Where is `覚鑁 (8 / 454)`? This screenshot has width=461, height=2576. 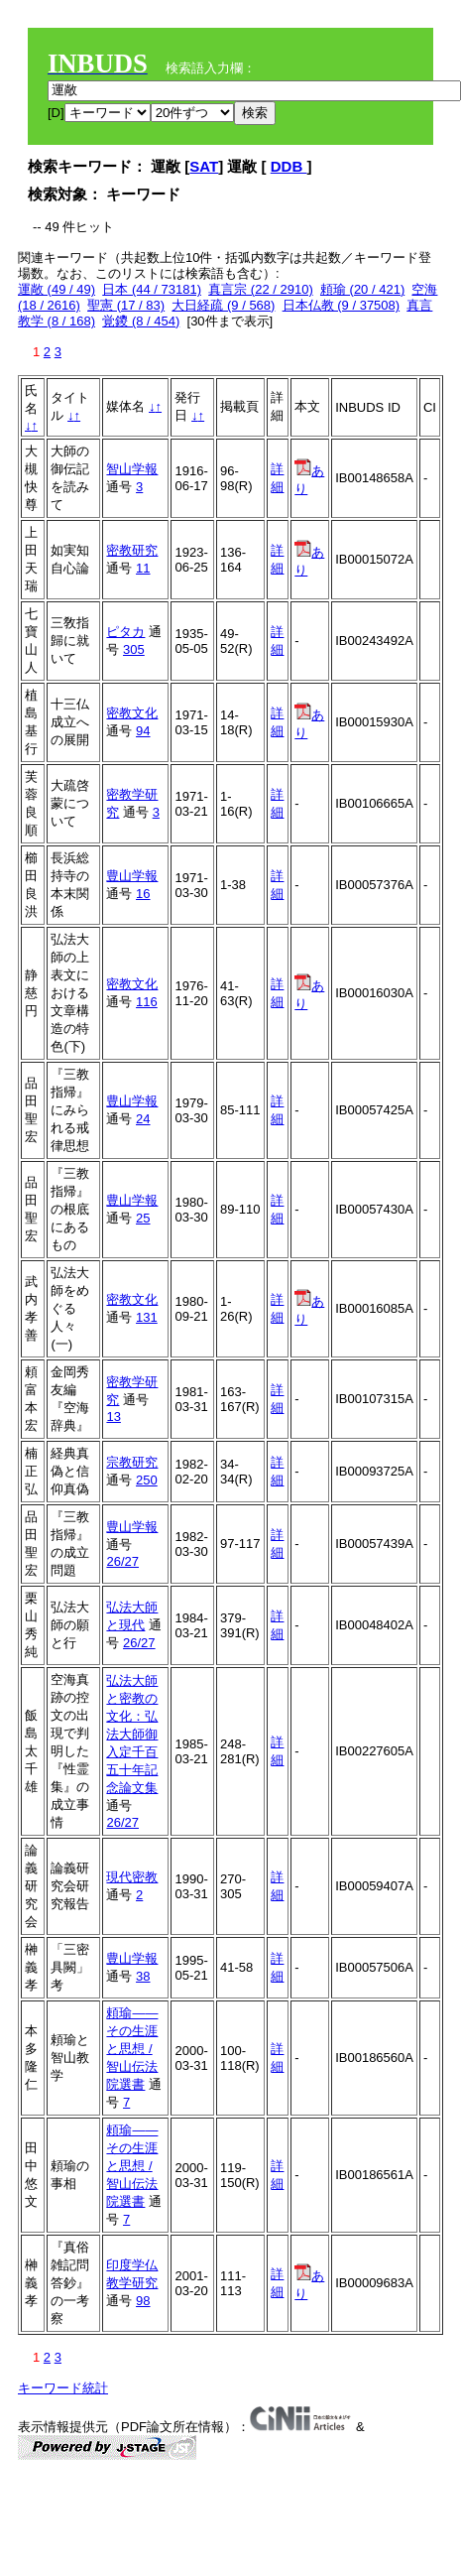 覚鑁 (8 / 454) is located at coordinates (140, 321).